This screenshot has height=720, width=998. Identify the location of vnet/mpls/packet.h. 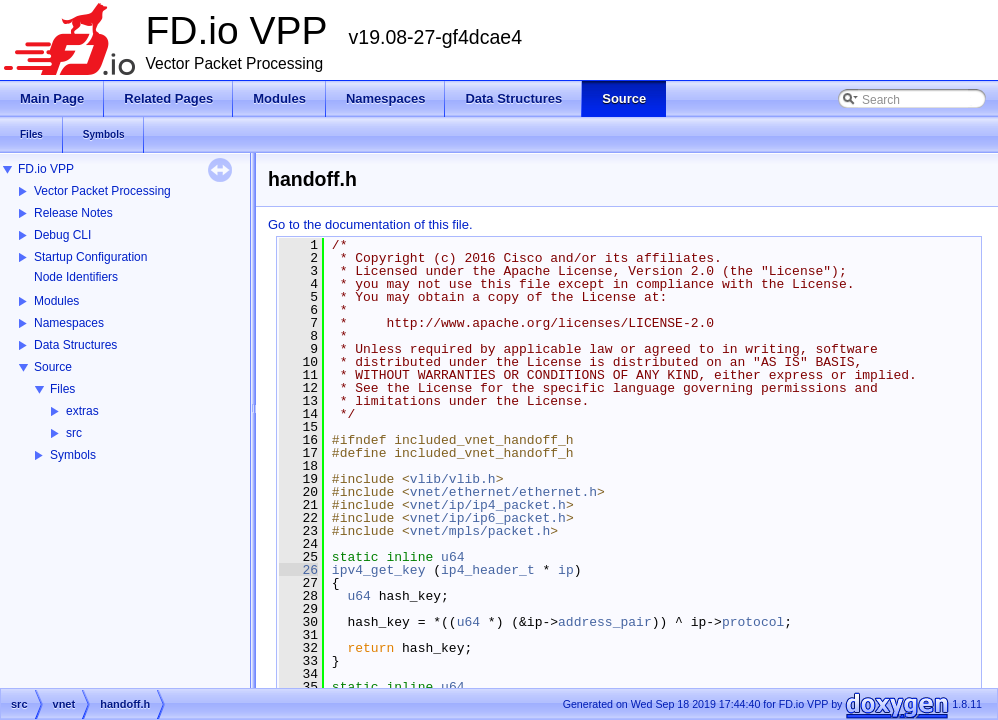
(480, 531).